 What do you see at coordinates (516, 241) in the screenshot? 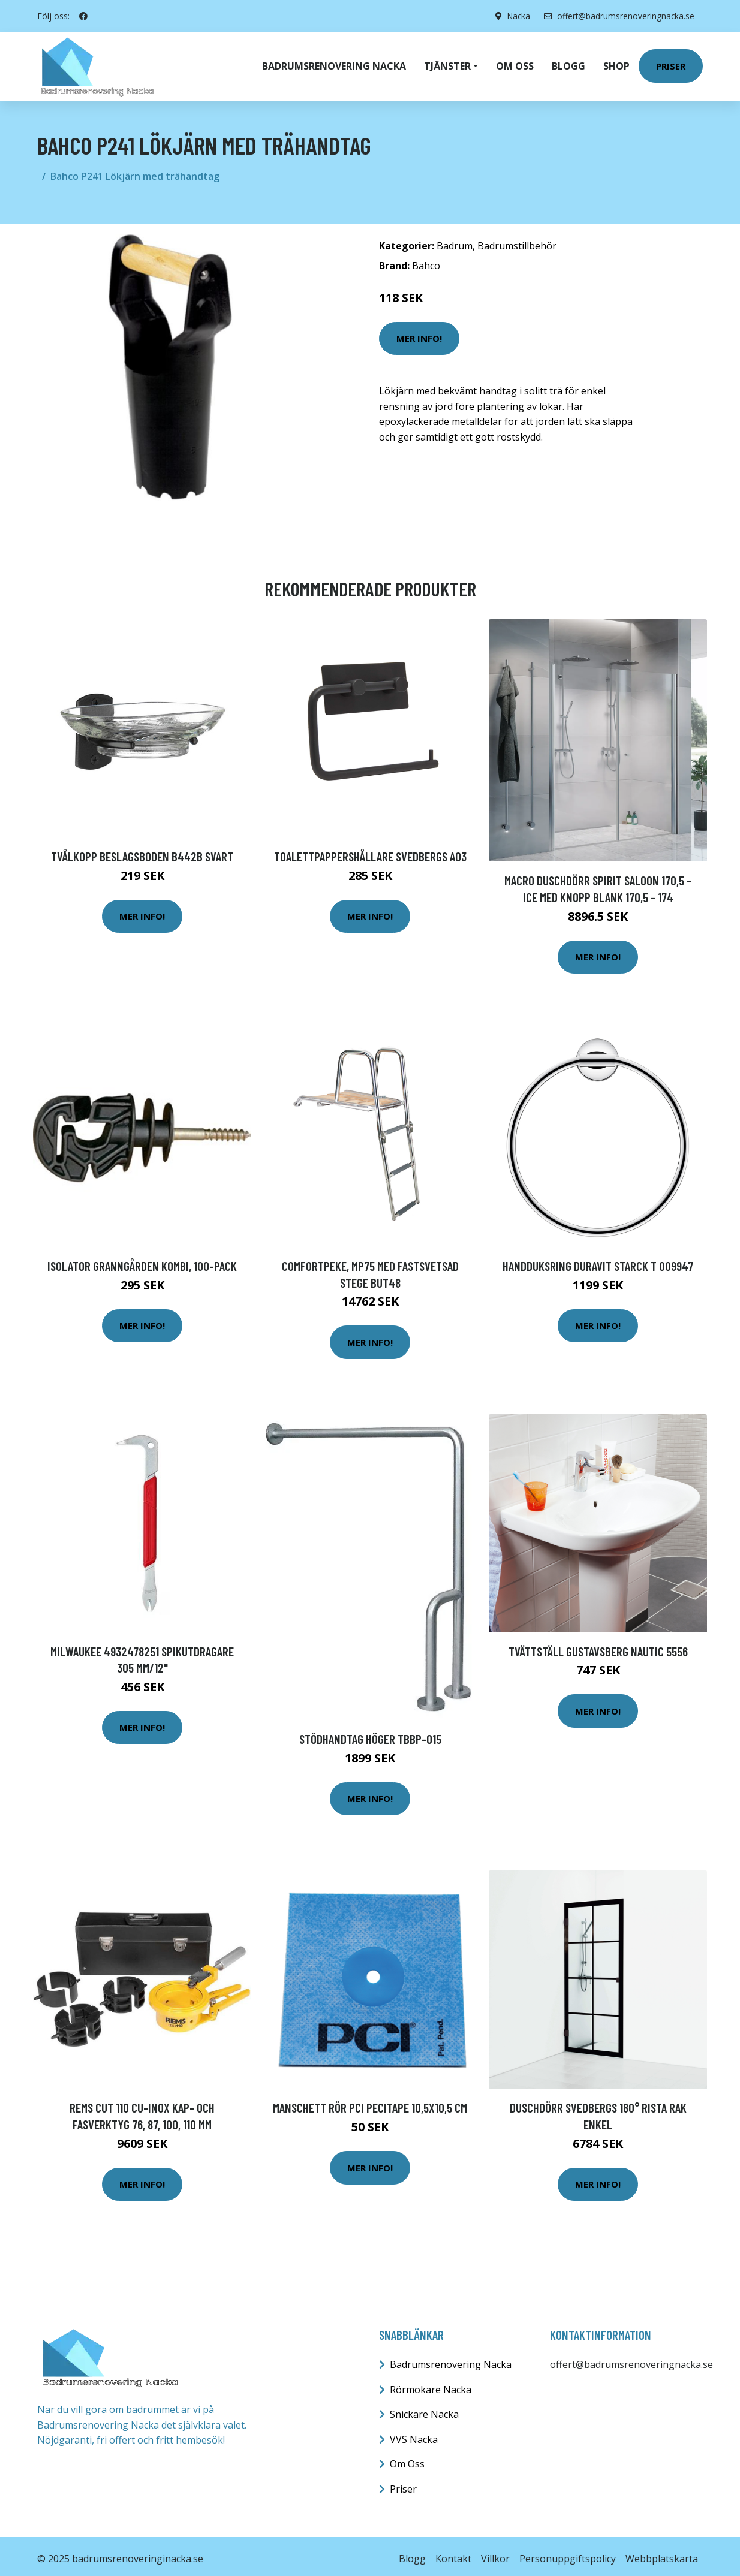
I see `Badrumstillbehör` at bounding box center [516, 241].